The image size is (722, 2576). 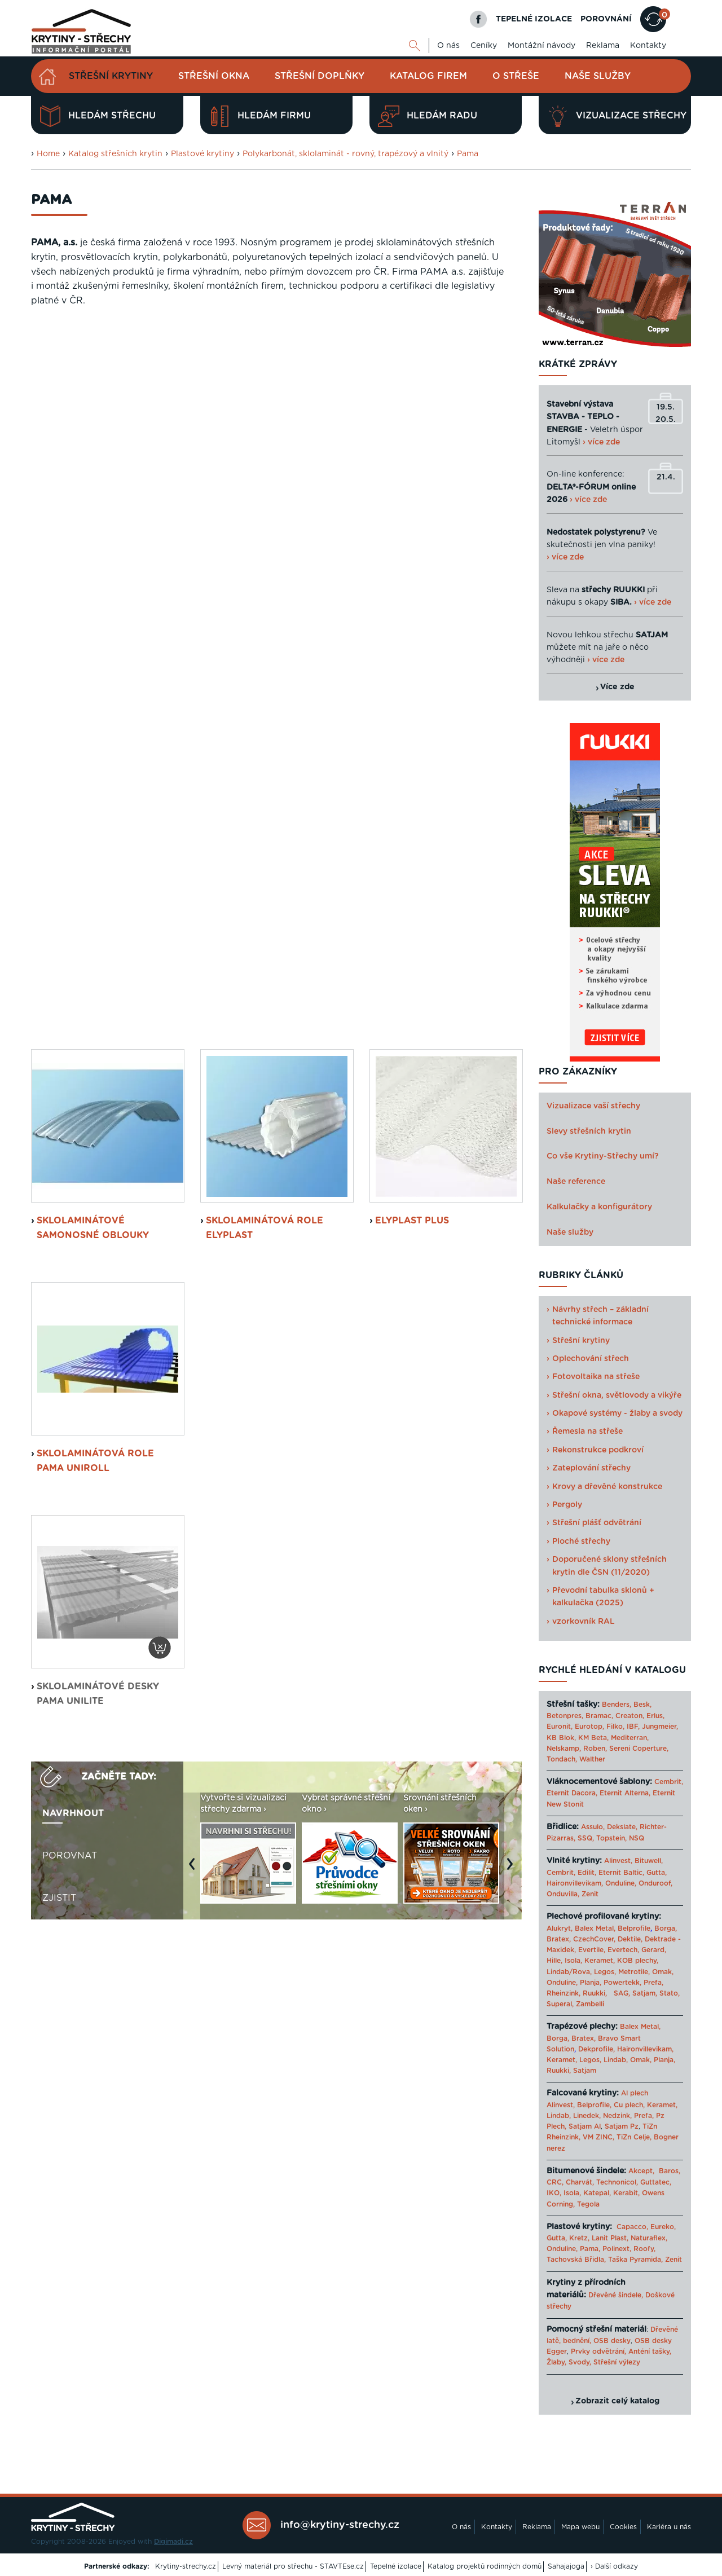 I want to click on Prefa,, so click(x=653, y=1982).